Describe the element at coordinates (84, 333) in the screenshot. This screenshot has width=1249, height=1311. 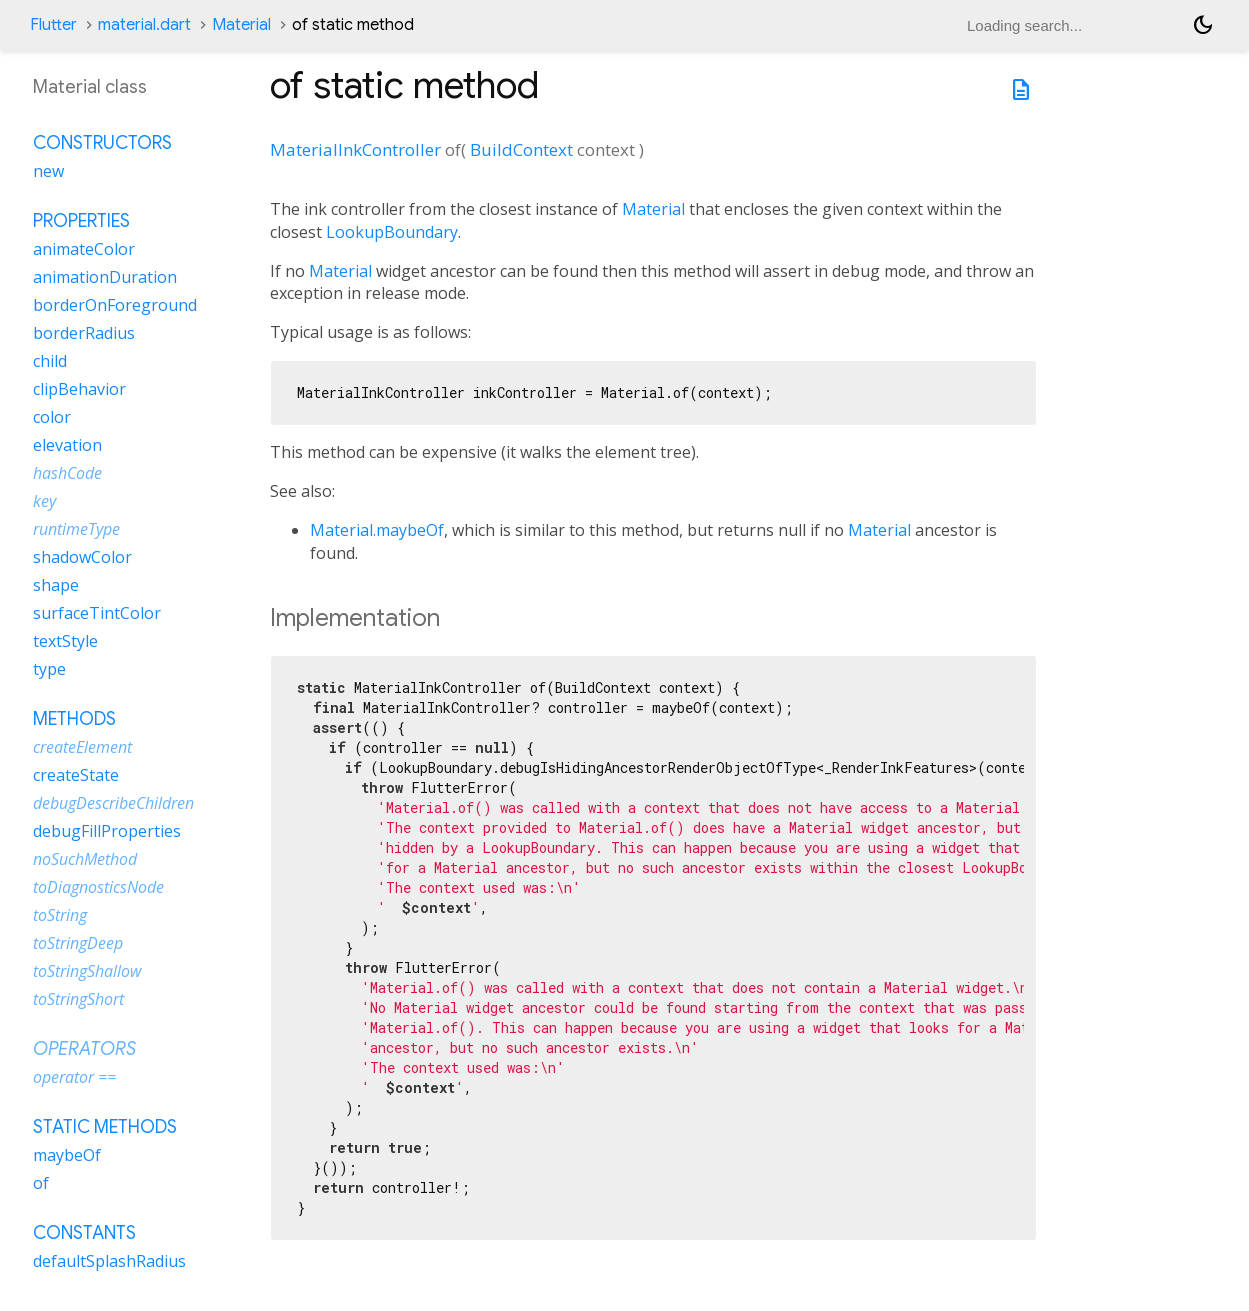
I see `borderRadius` at that location.